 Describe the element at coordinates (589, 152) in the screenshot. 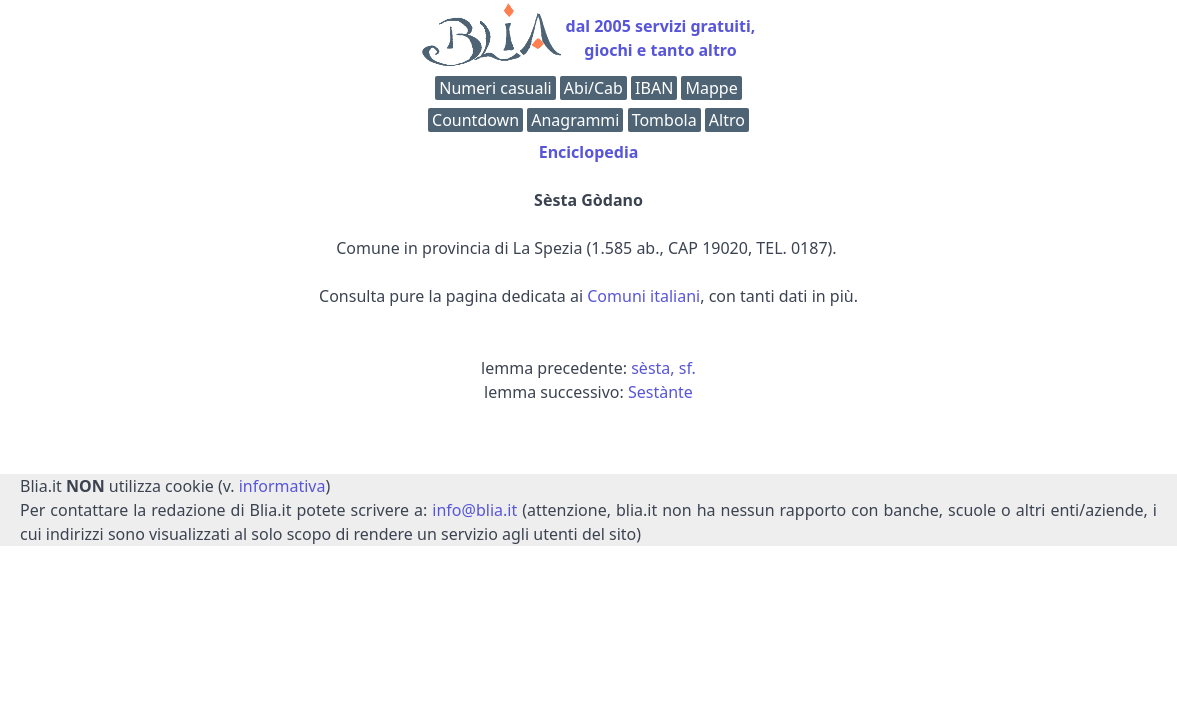

I see `Enciclopedia` at that location.